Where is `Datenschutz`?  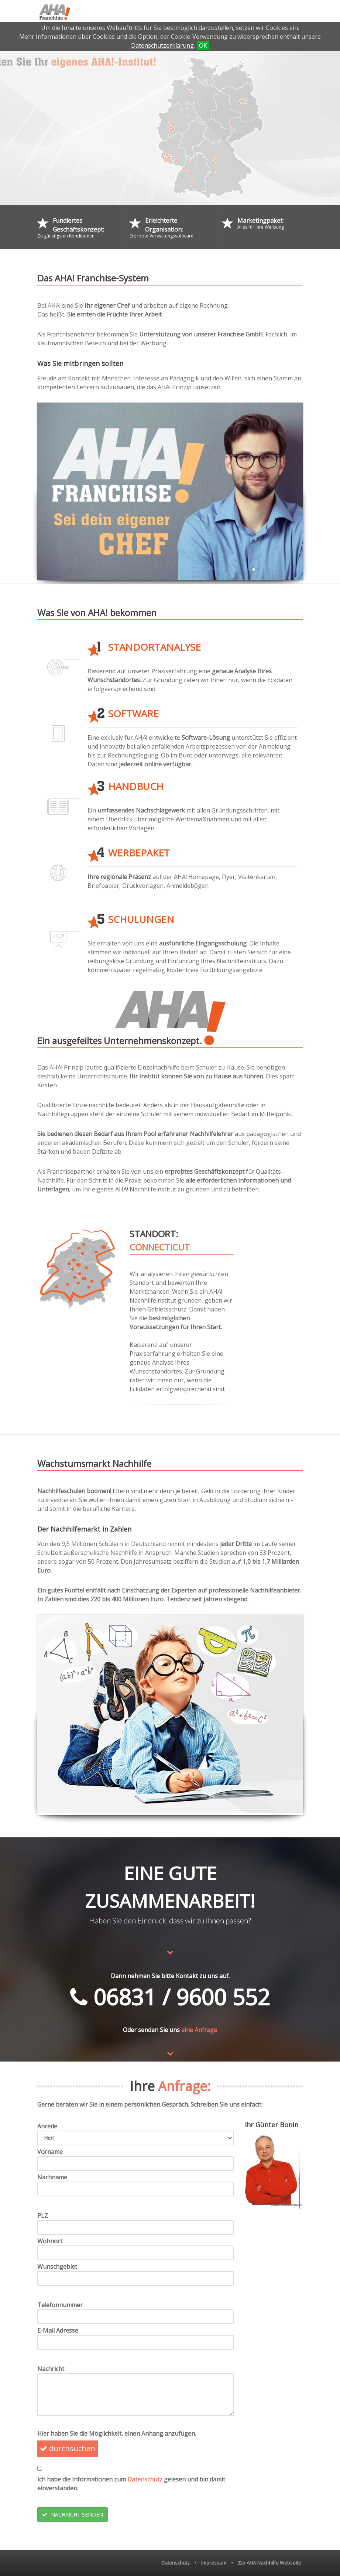 Datenschutz is located at coordinates (144, 2479).